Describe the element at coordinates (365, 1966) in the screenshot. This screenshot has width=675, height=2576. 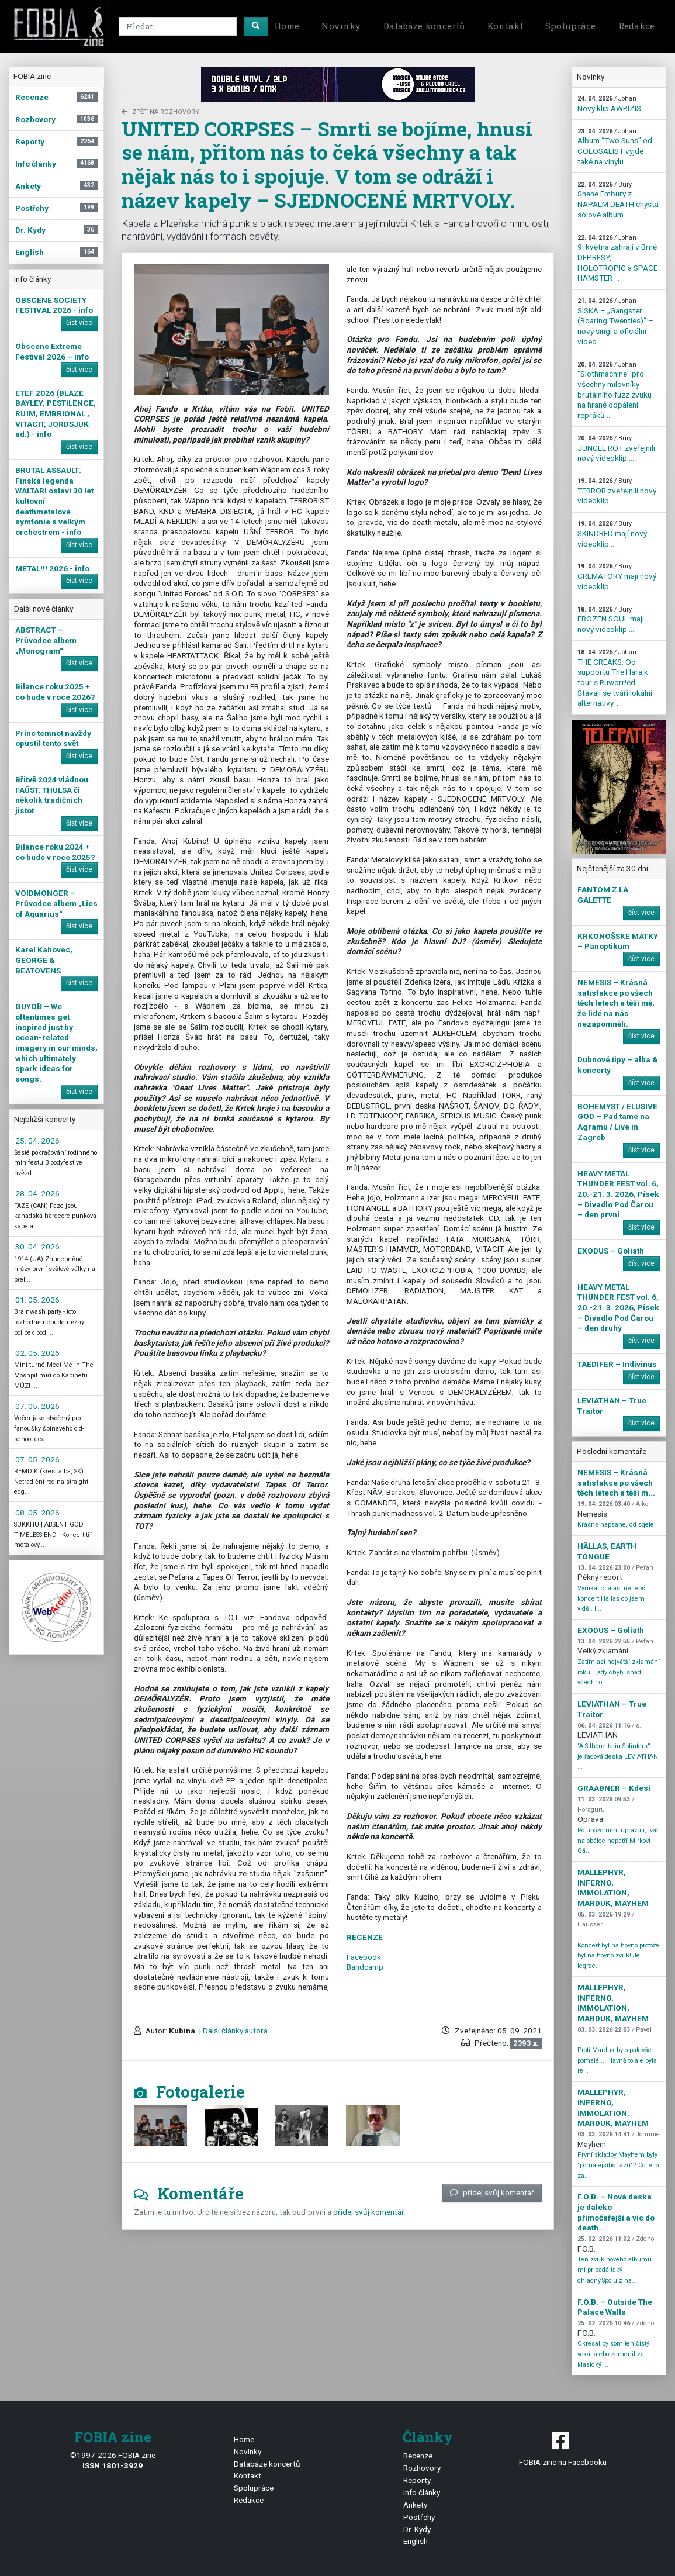
I see `Bandcamp` at that location.